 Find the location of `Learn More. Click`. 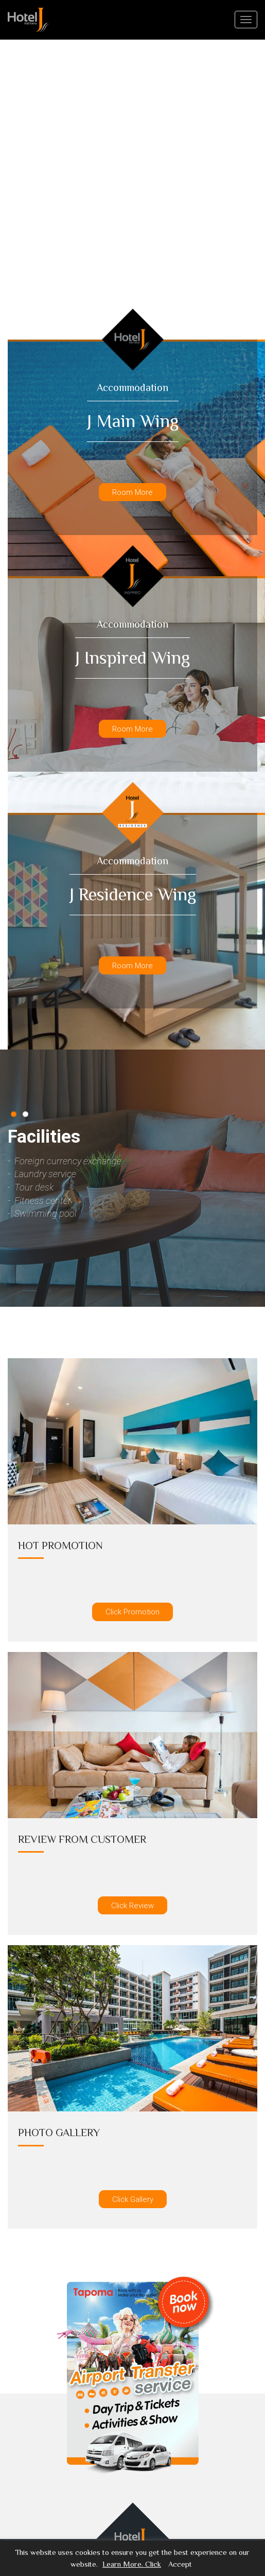

Learn More. Click is located at coordinates (131, 2564).